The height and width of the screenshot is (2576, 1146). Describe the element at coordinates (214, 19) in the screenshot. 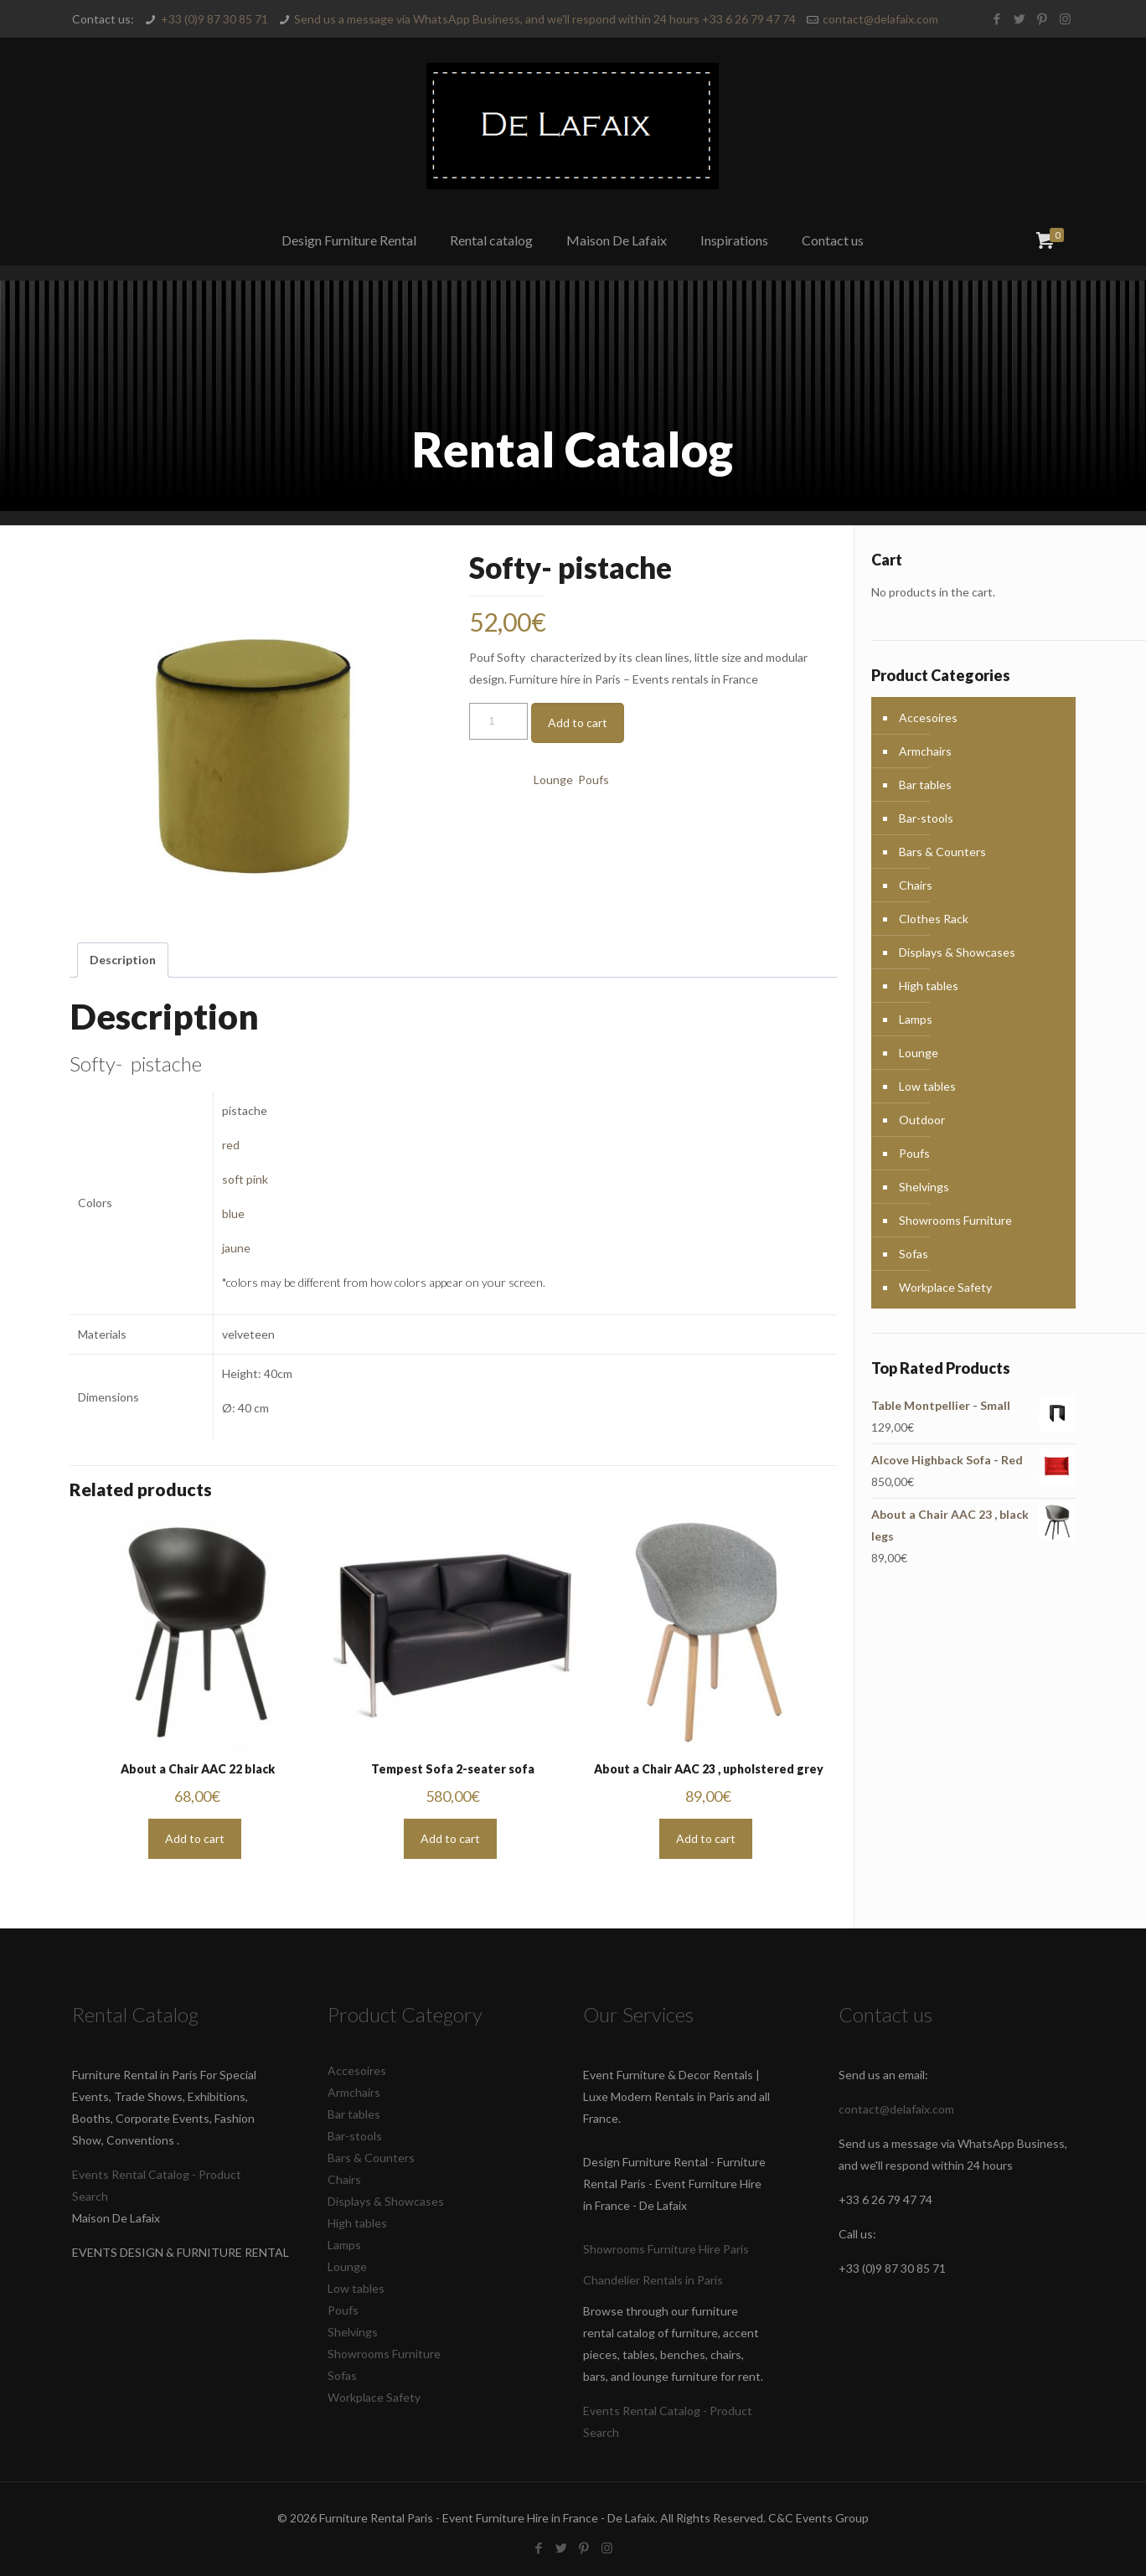

I see `+33 (0)9 87 30 85 71` at that location.